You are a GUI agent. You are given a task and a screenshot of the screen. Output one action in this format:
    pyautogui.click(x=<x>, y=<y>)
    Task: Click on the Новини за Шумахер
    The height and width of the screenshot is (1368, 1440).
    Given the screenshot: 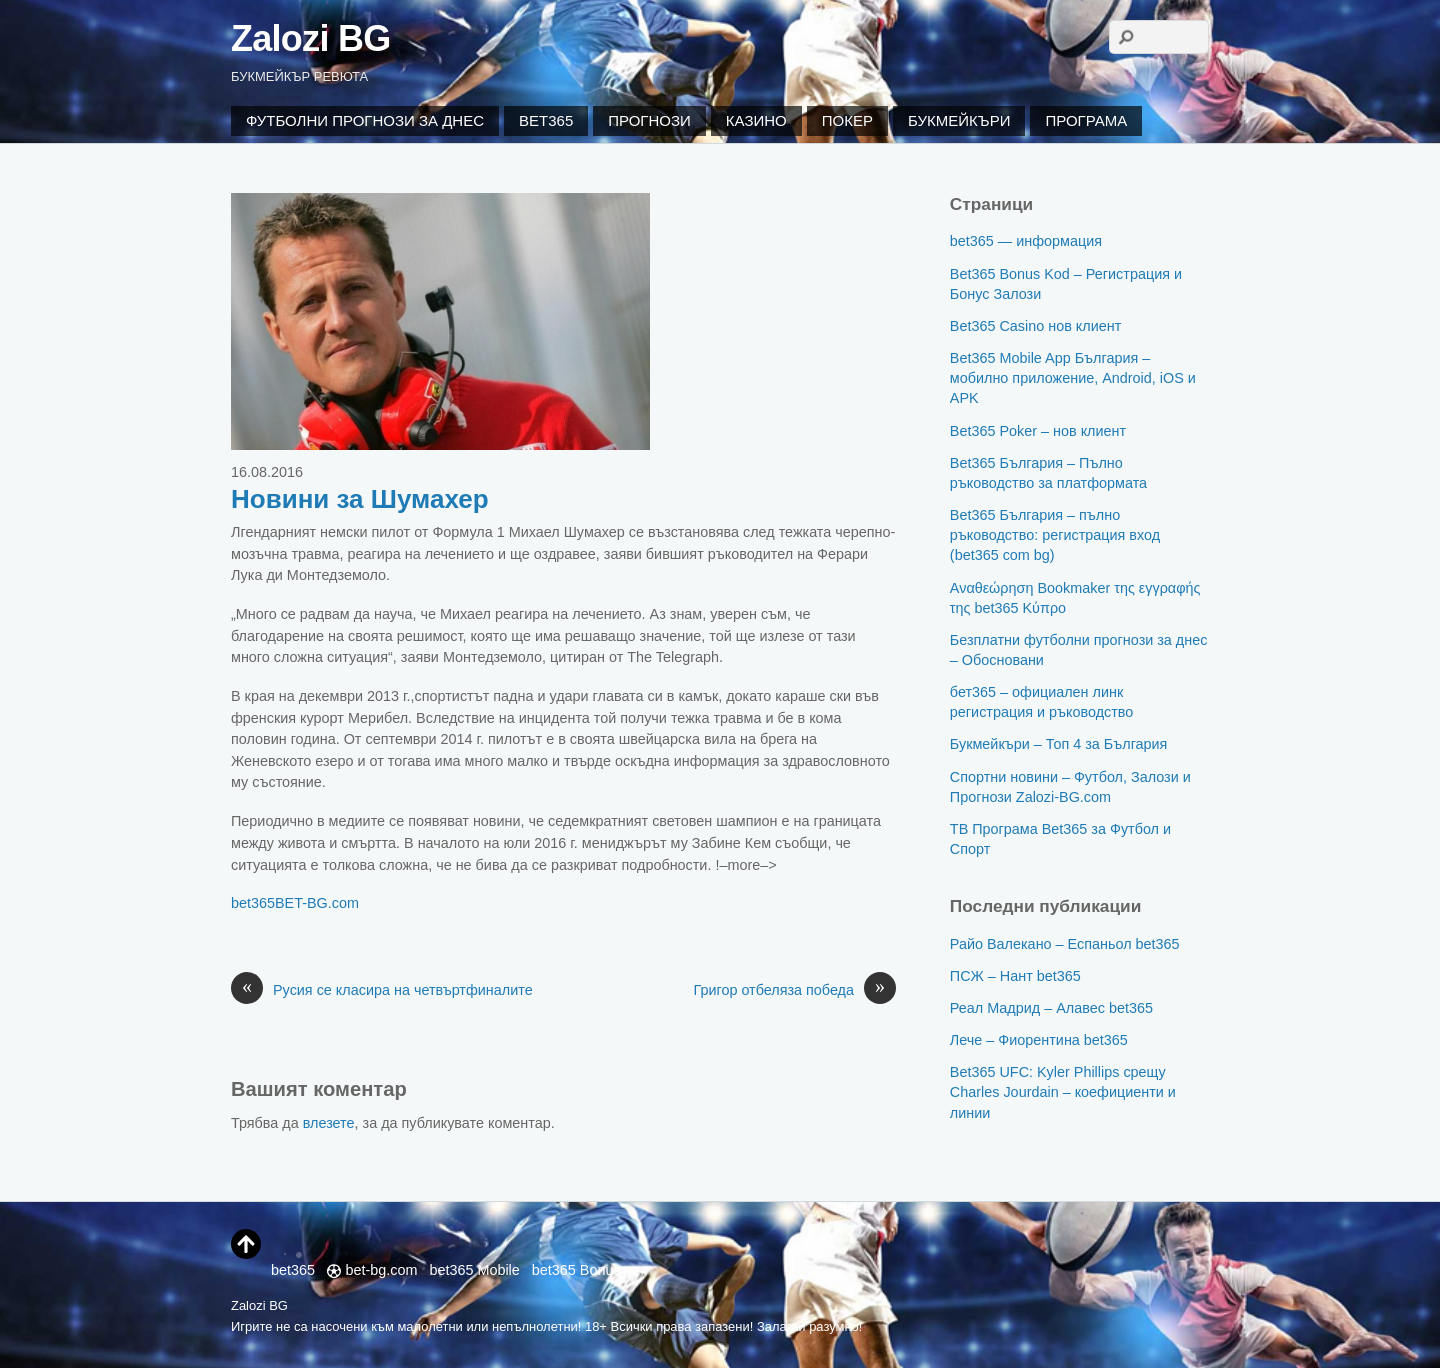 What is the action you would take?
    pyautogui.click(x=360, y=499)
    